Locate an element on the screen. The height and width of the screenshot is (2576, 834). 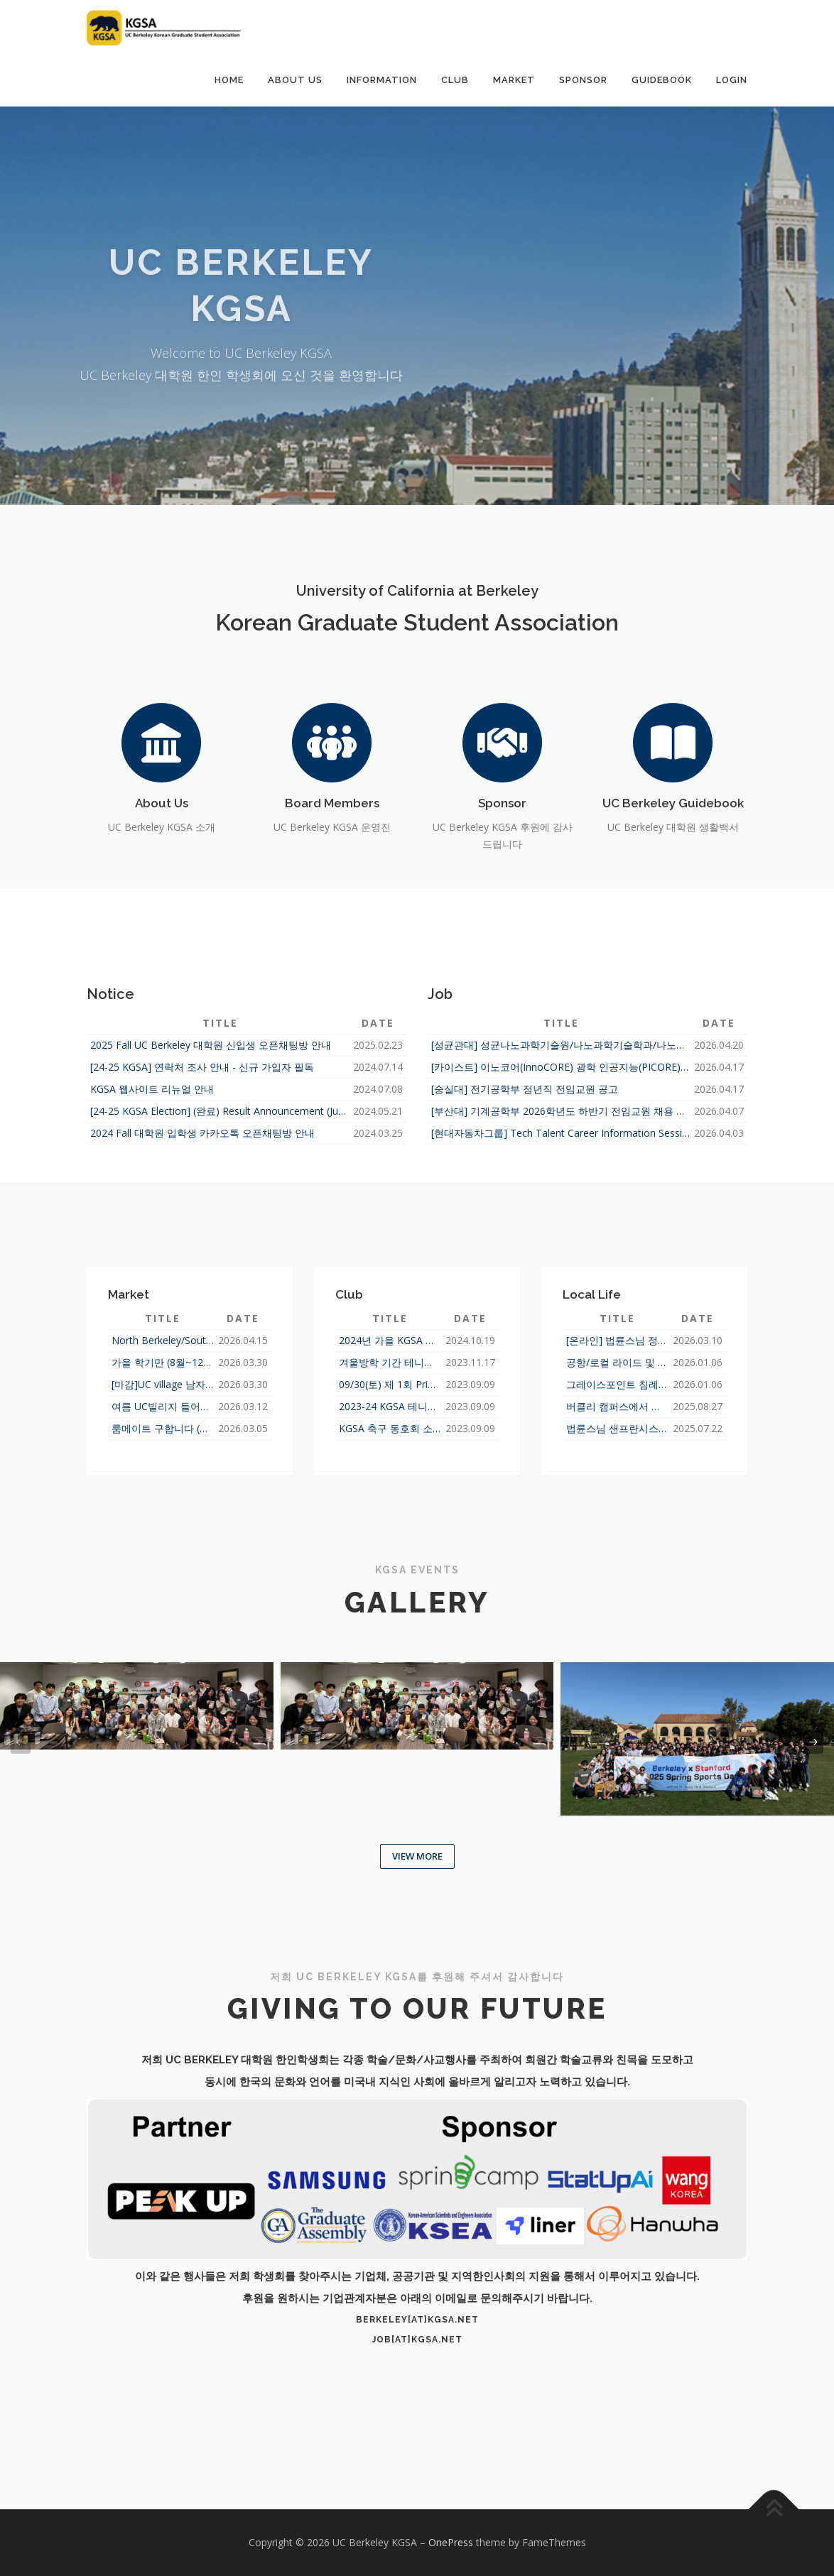
berkeley[at]kgsa.net is located at coordinates (417, 2320).